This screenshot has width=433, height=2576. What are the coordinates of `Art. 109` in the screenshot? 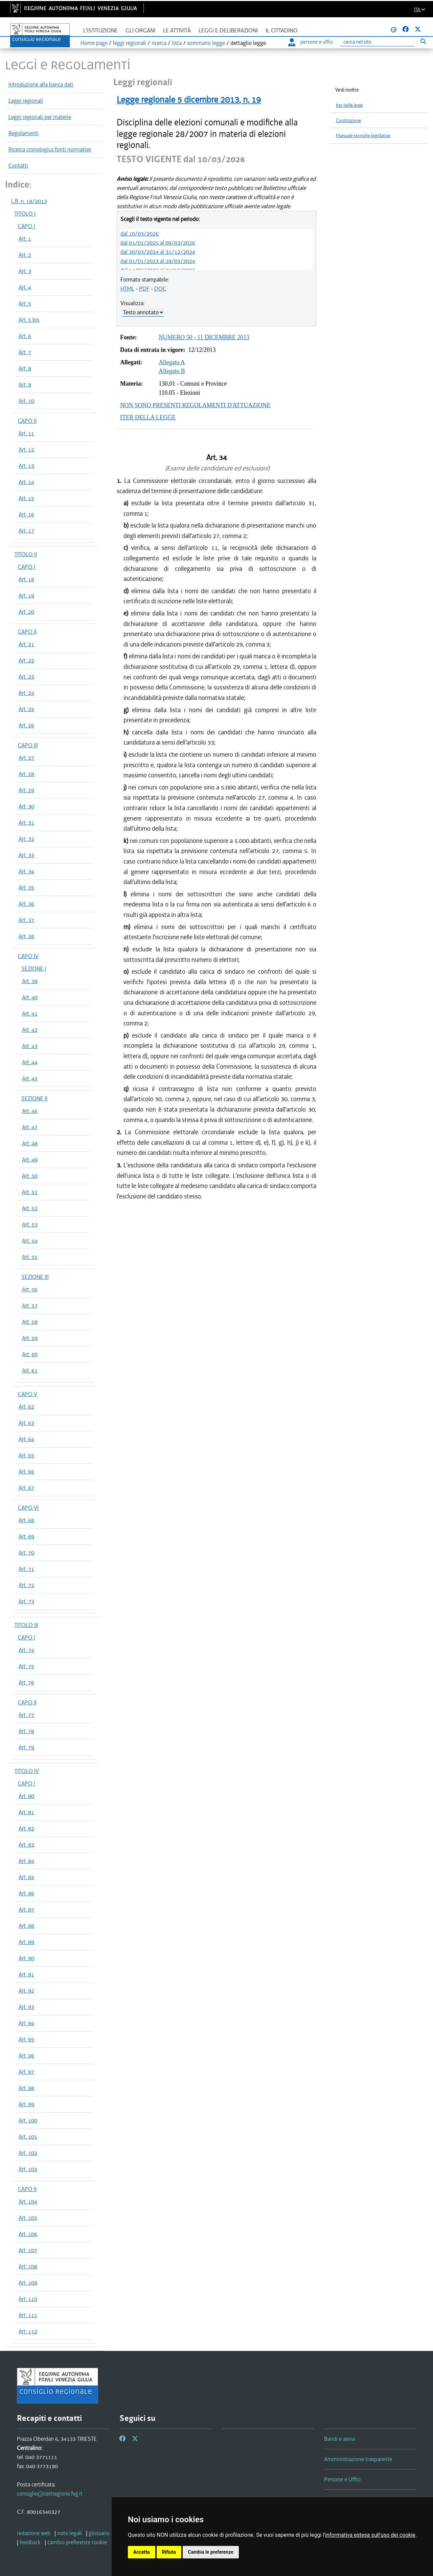 It's located at (28, 2282).